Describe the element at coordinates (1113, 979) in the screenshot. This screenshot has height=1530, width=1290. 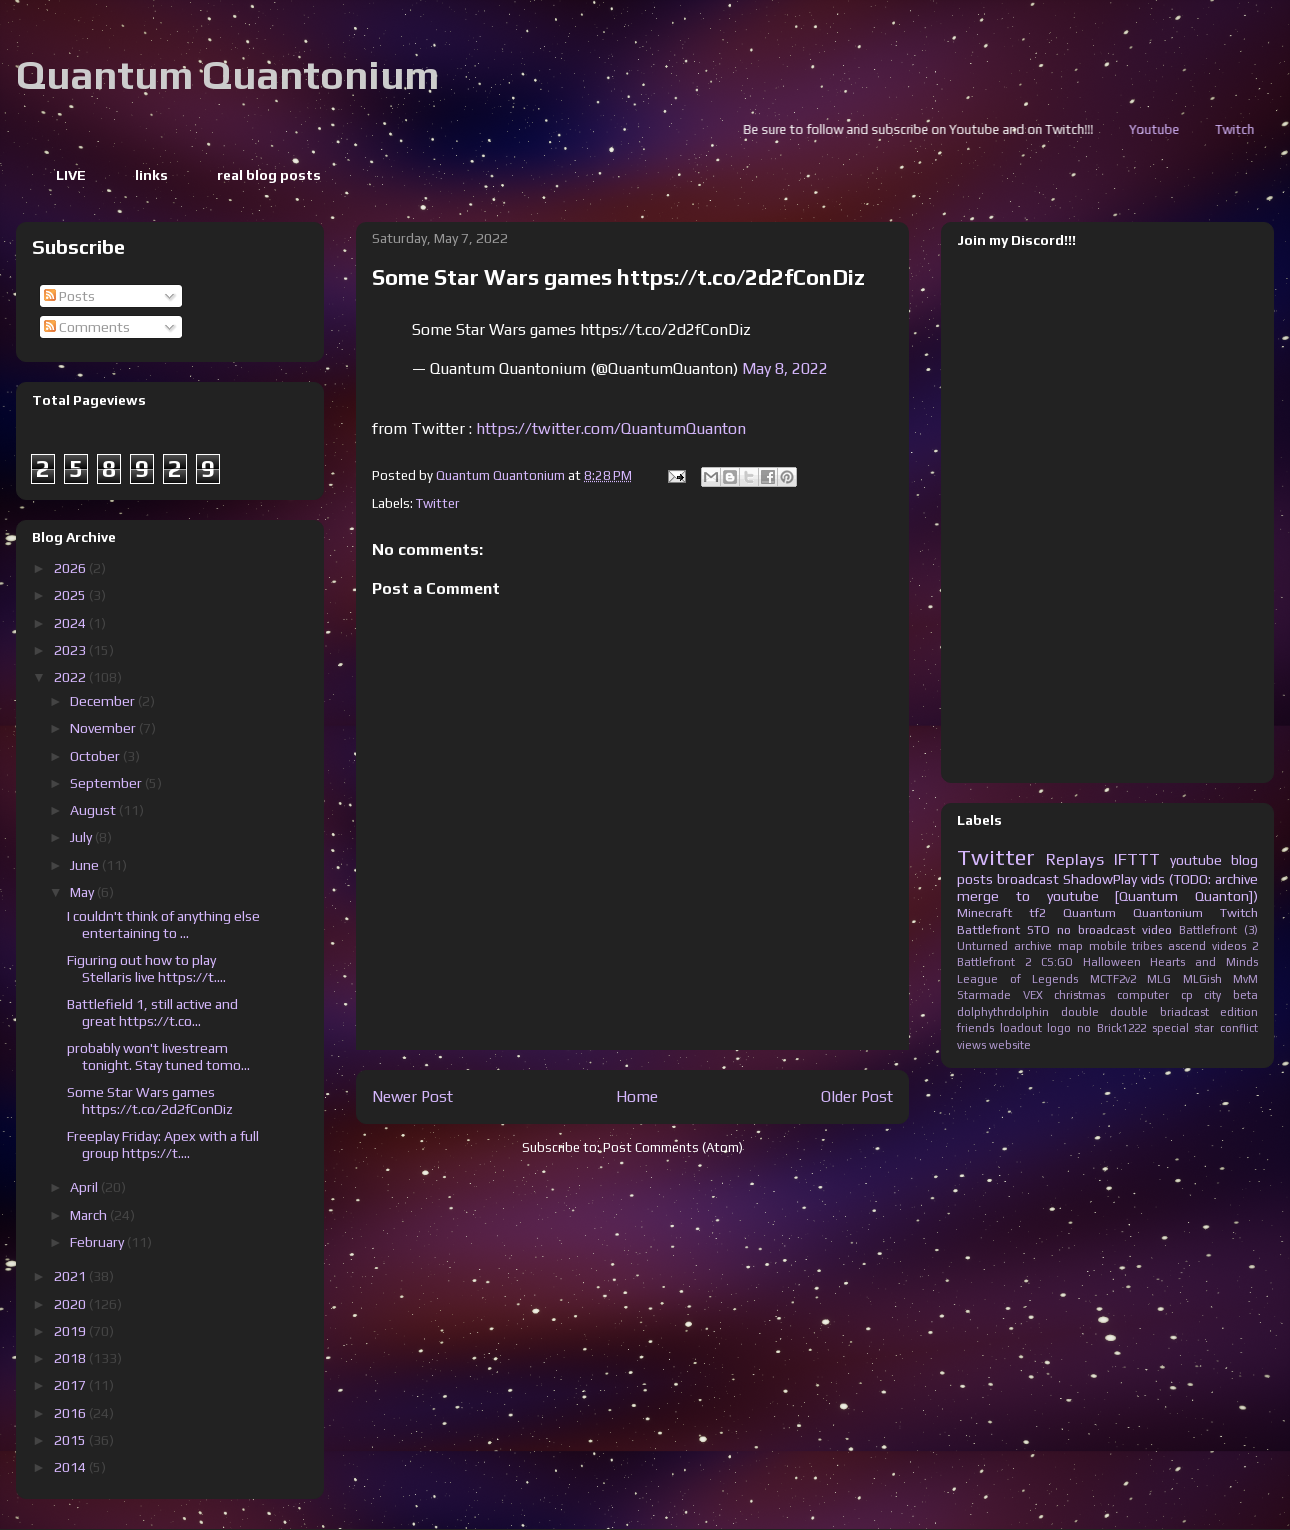
I see `MCTF2v2` at that location.